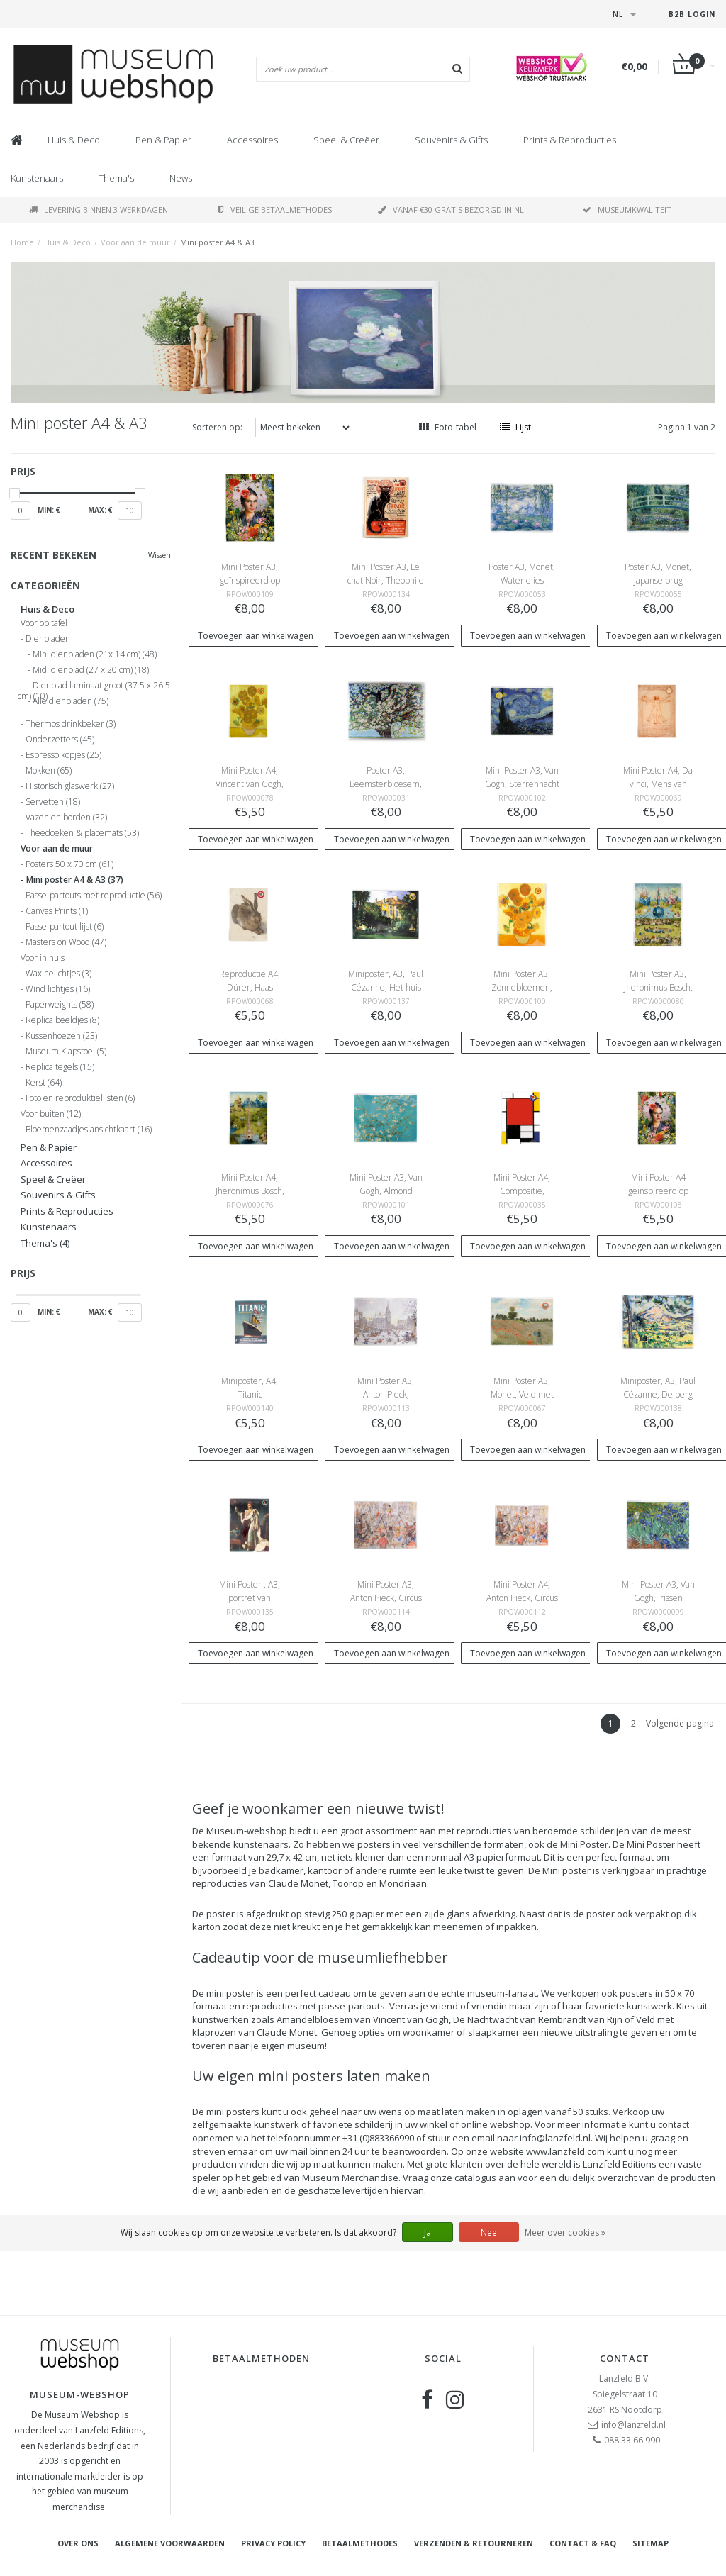  Describe the element at coordinates (360, 2543) in the screenshot. I see `Betaalmethodes` at that location.